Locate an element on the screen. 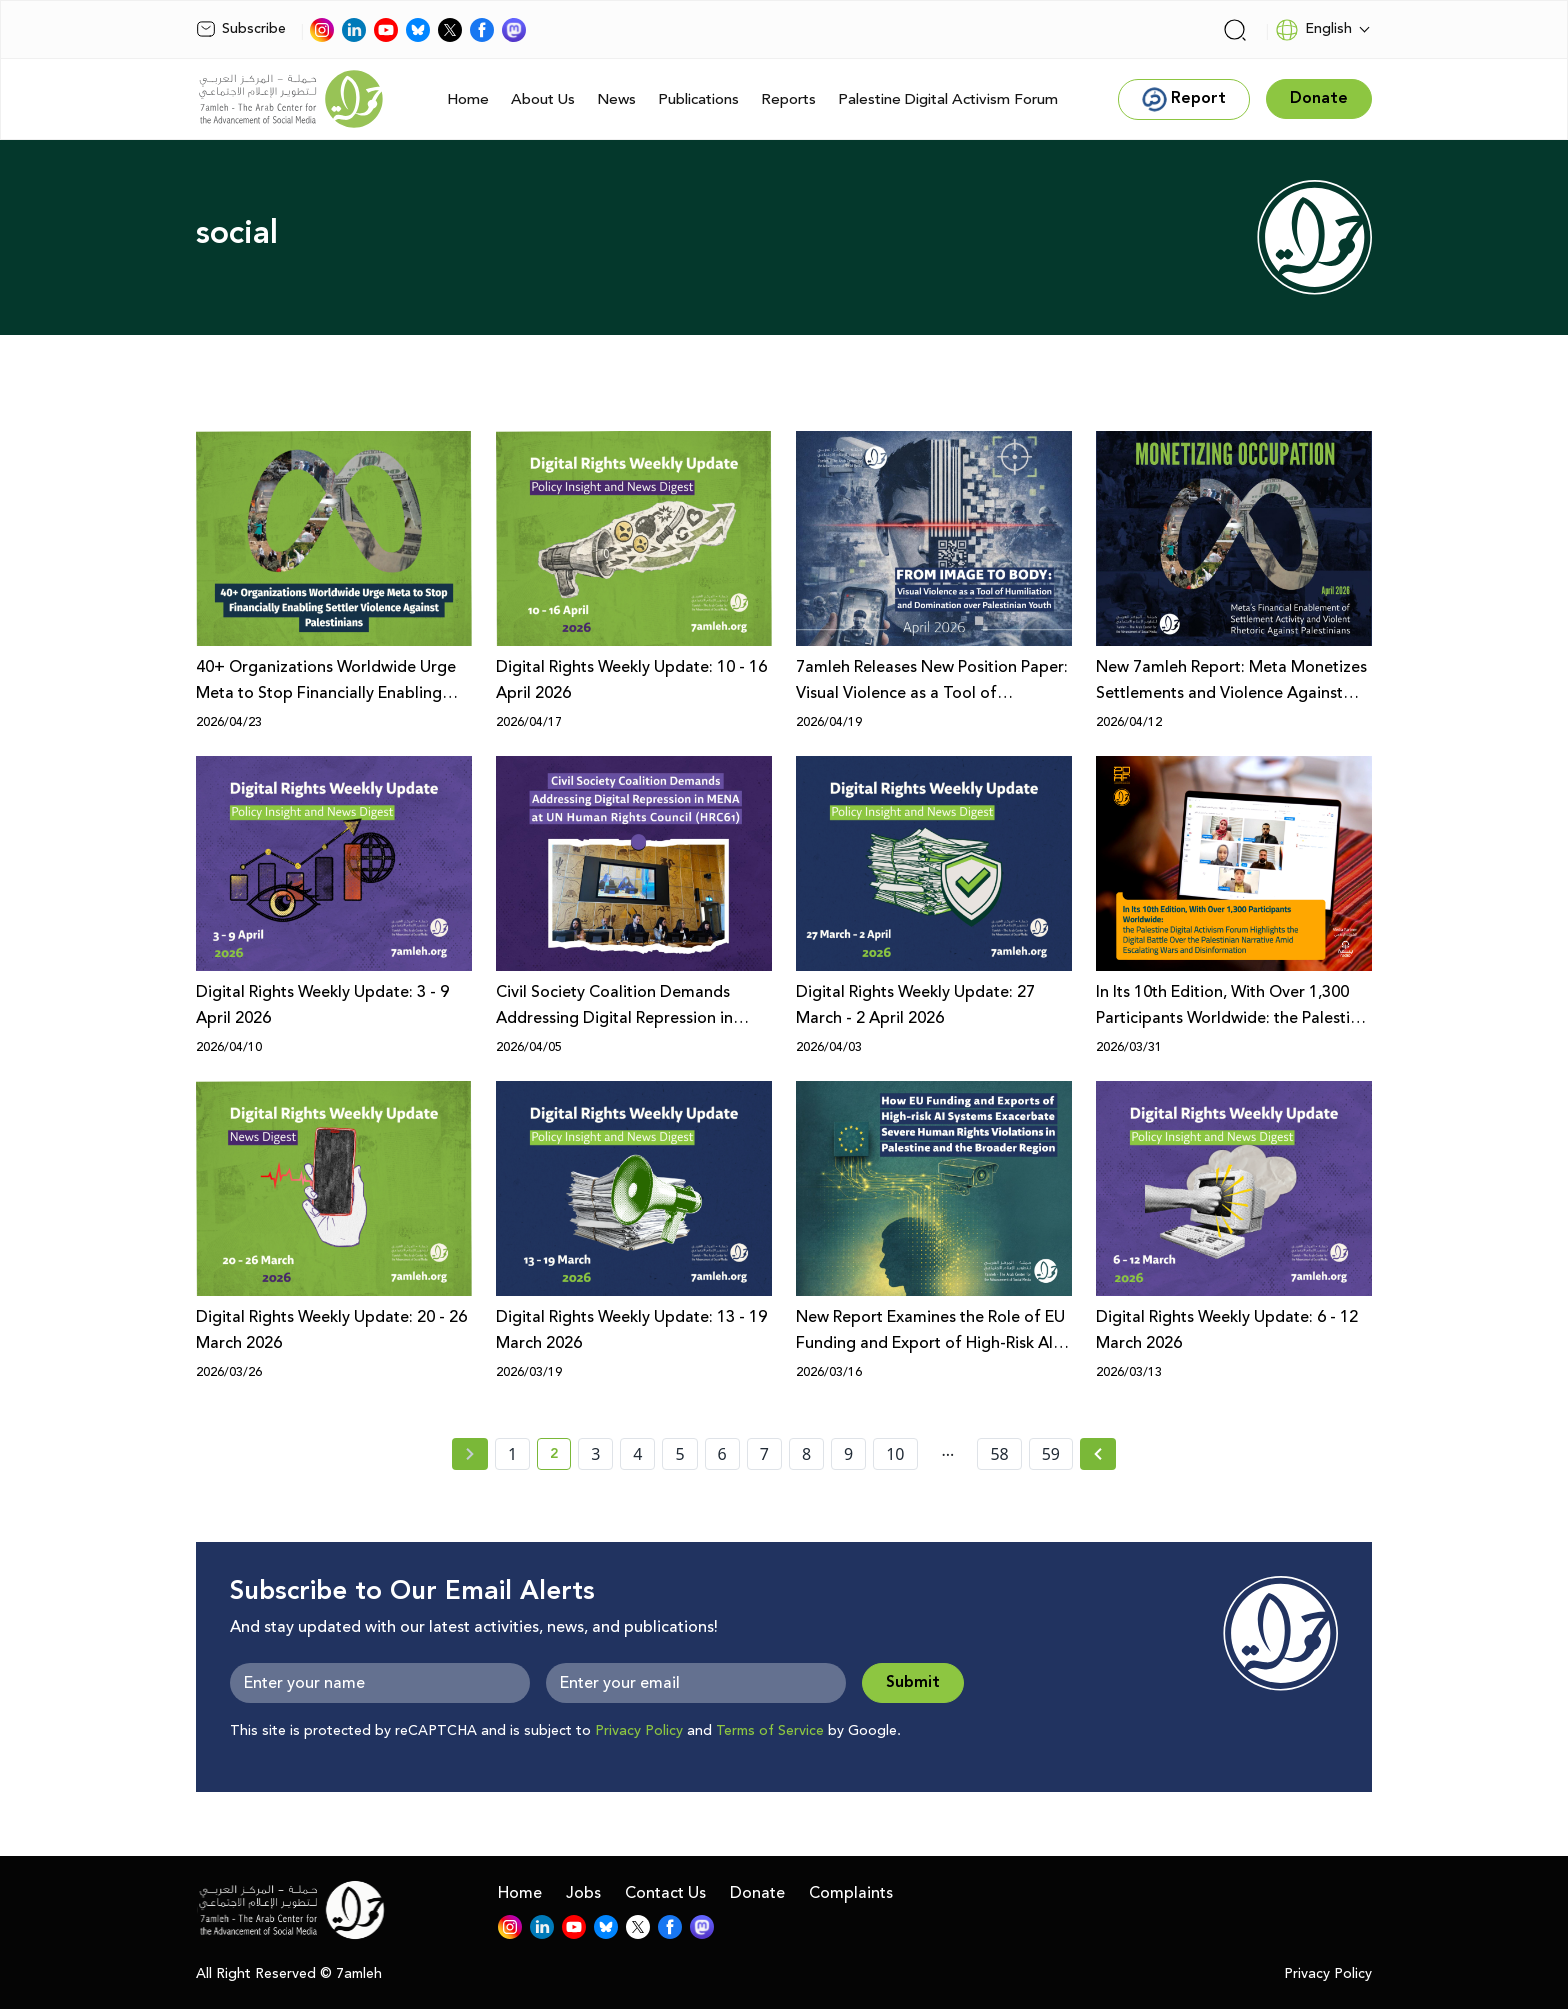 The height and width of the screenshot is (2009, 1568). Reports is located at coordinates (788, 99).